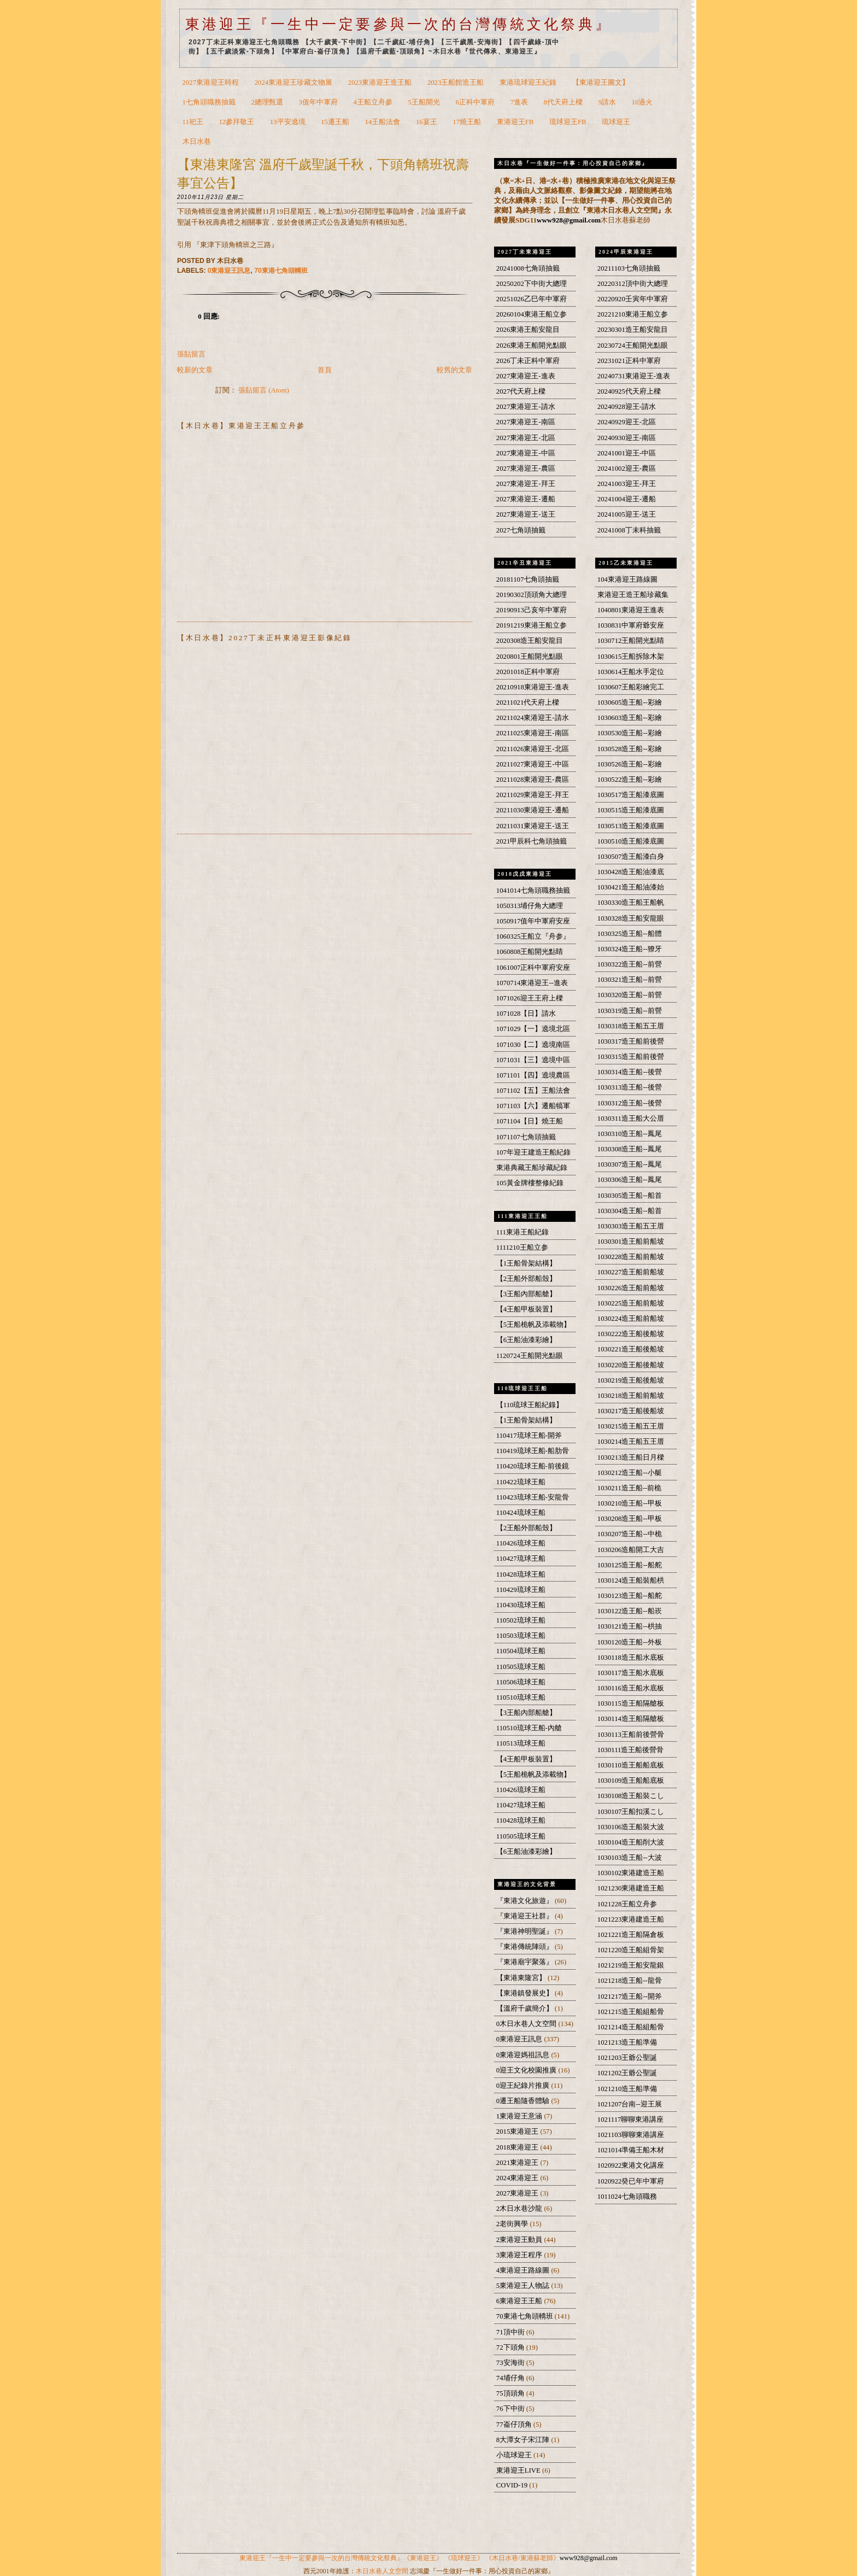 Image resolution: width=857 pixels, height=2576 pixels. What do you see at coordinates (533, 1075) in the screenshot?
I see `1071101【四】遶境農區` at bounding box center [533, 1075].